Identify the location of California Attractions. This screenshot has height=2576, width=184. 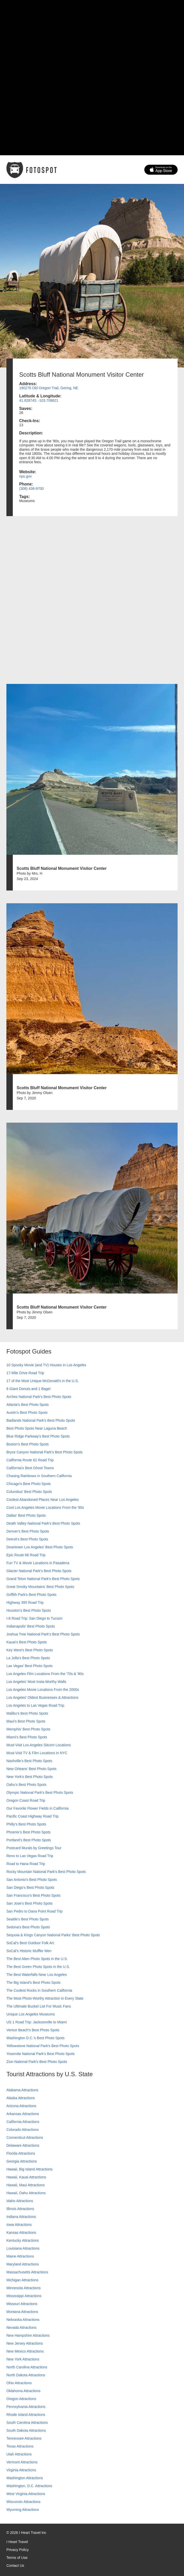
(22, 2122).